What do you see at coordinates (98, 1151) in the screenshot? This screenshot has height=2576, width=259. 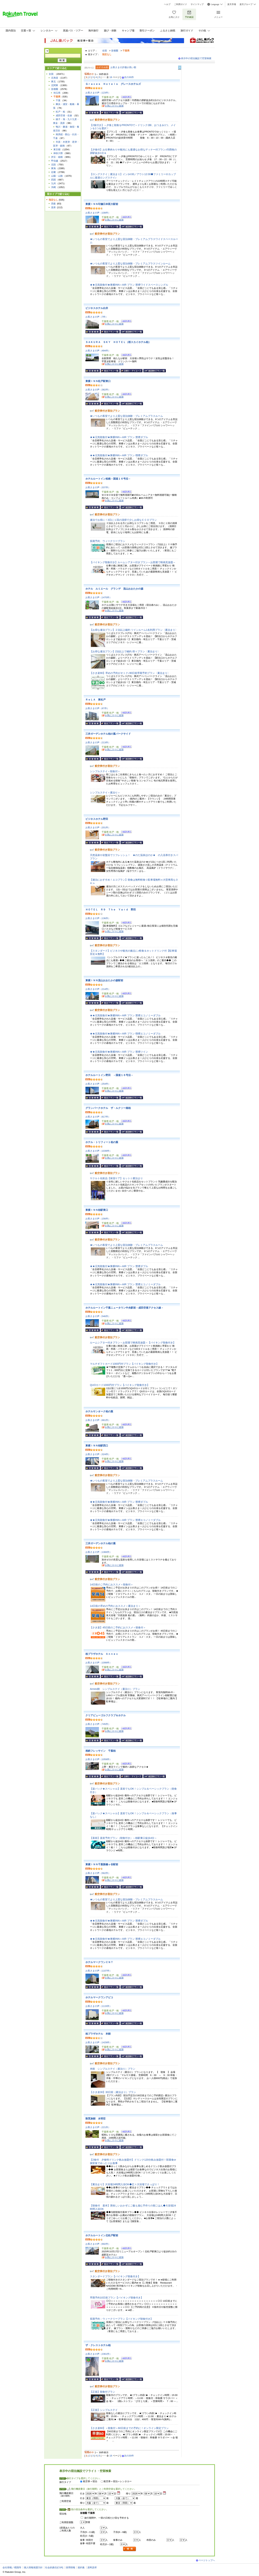 I see `お客さまの声（1039件）` at bounding box center [98, 1151].